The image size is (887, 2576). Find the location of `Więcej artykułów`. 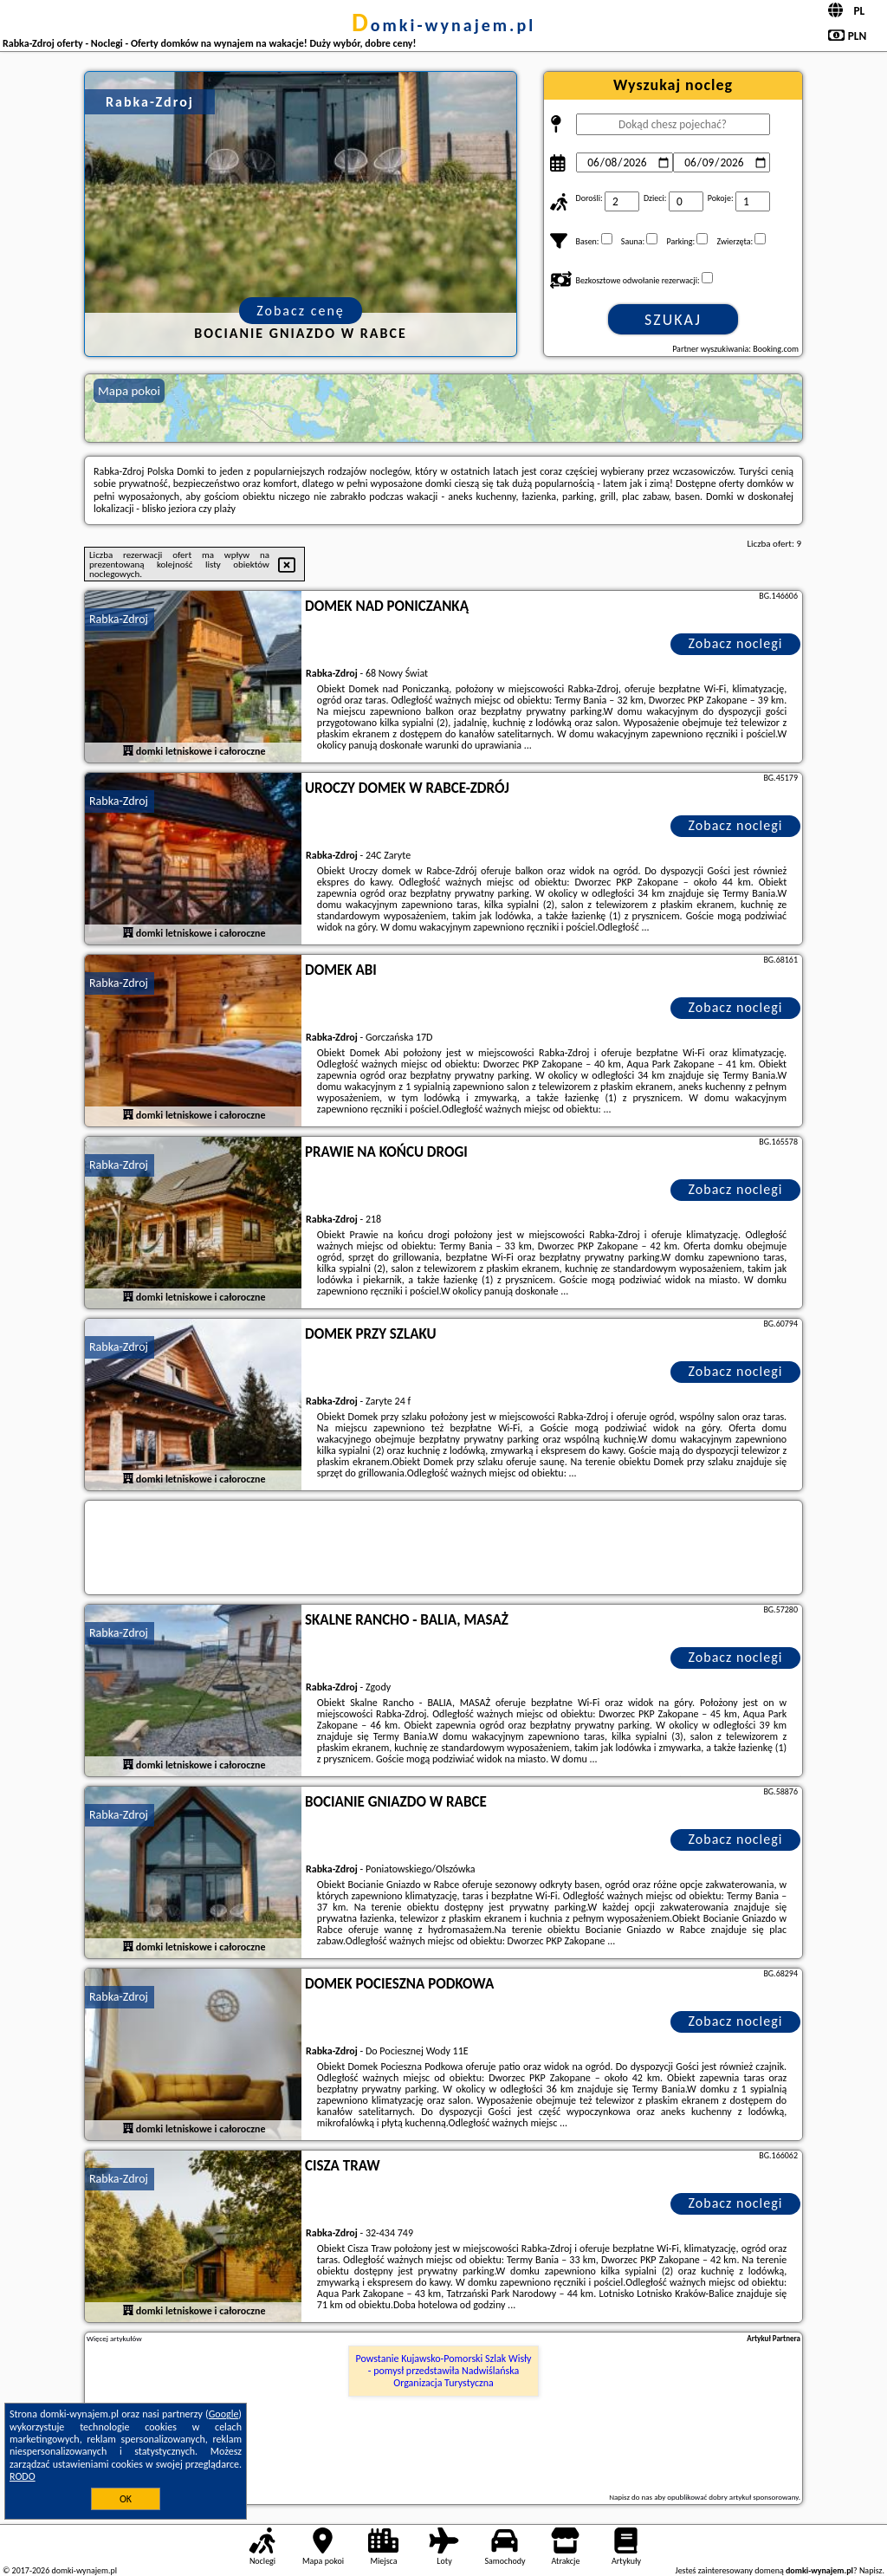

Więcej artykułów is located at coordinates (114, 2338).